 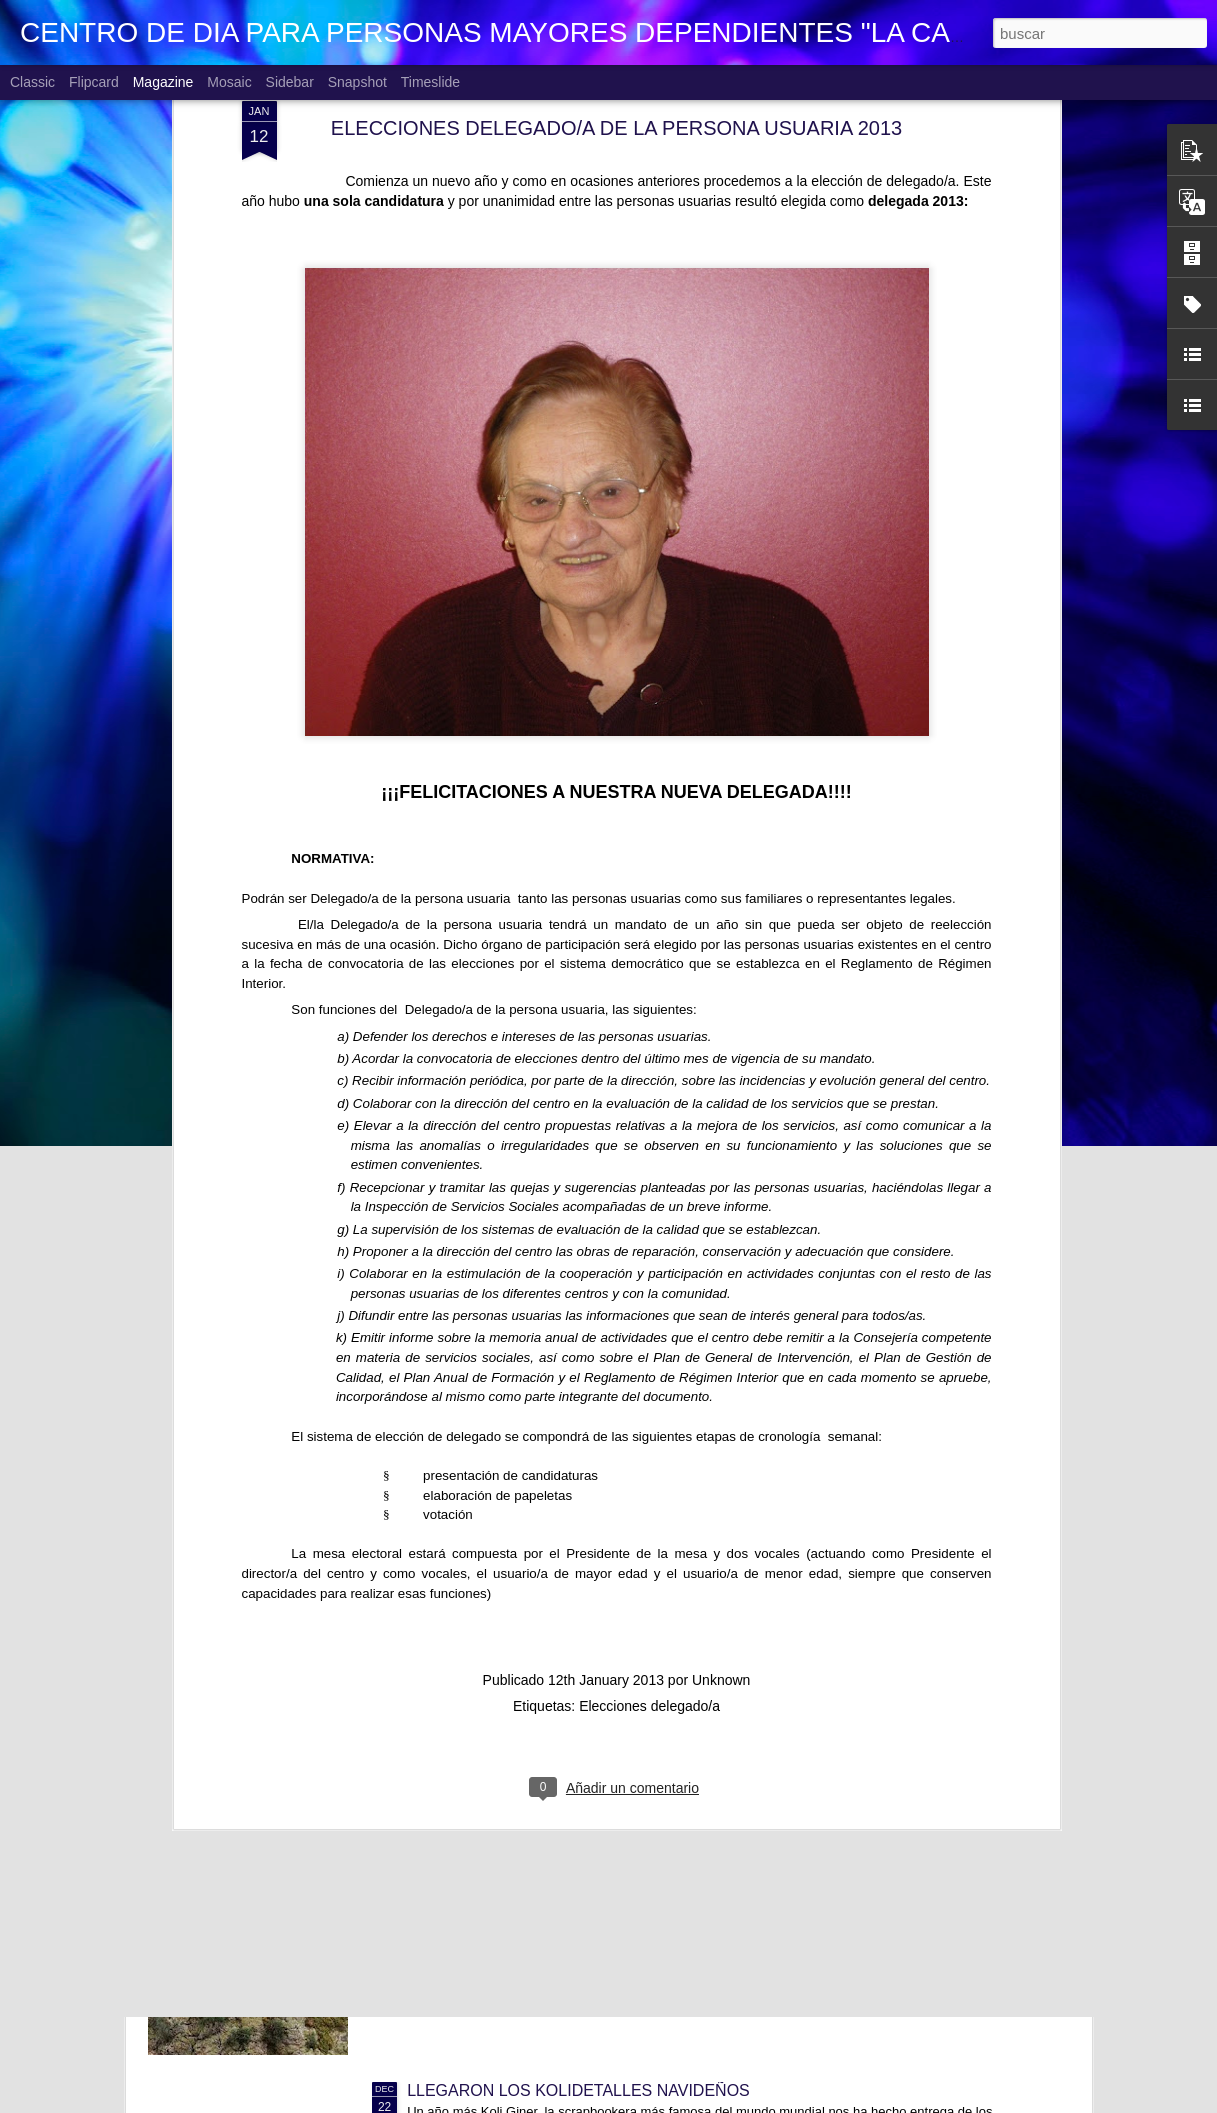 I want to click on Timeslide, so click(x=430, y=82).